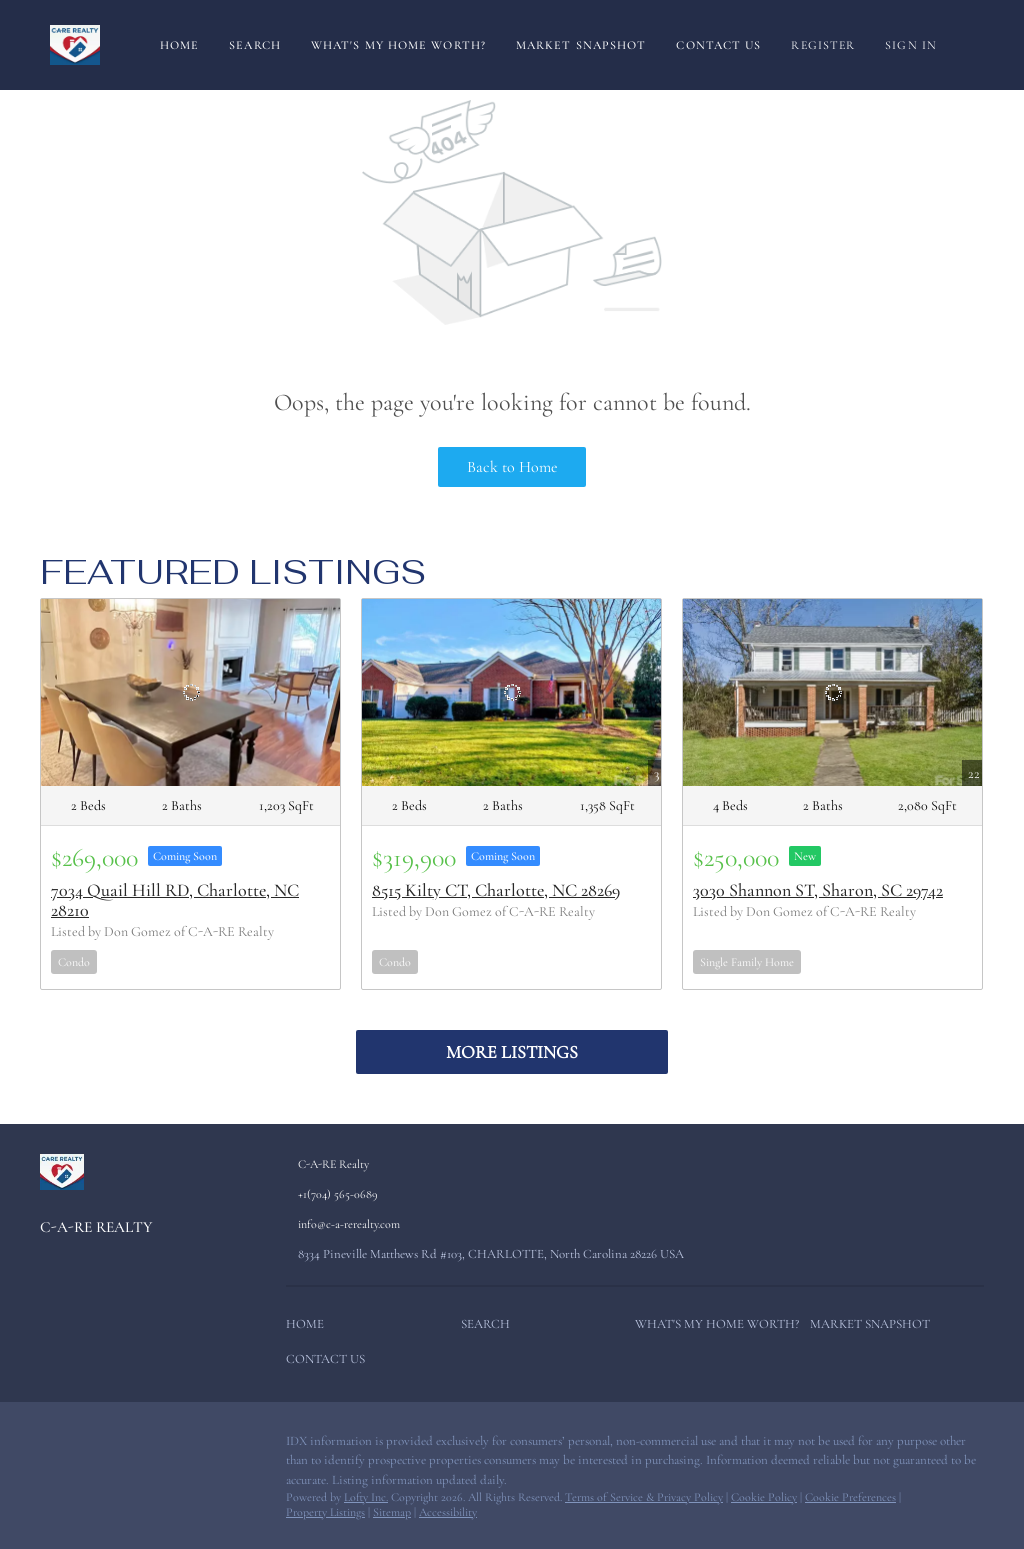 The height and width of the screenshot is (1549, 1024). What do you see at coordinates (366, 1497) in the screenshot?
I see `Lofty Inc.` at bounding box center [366, 1497].